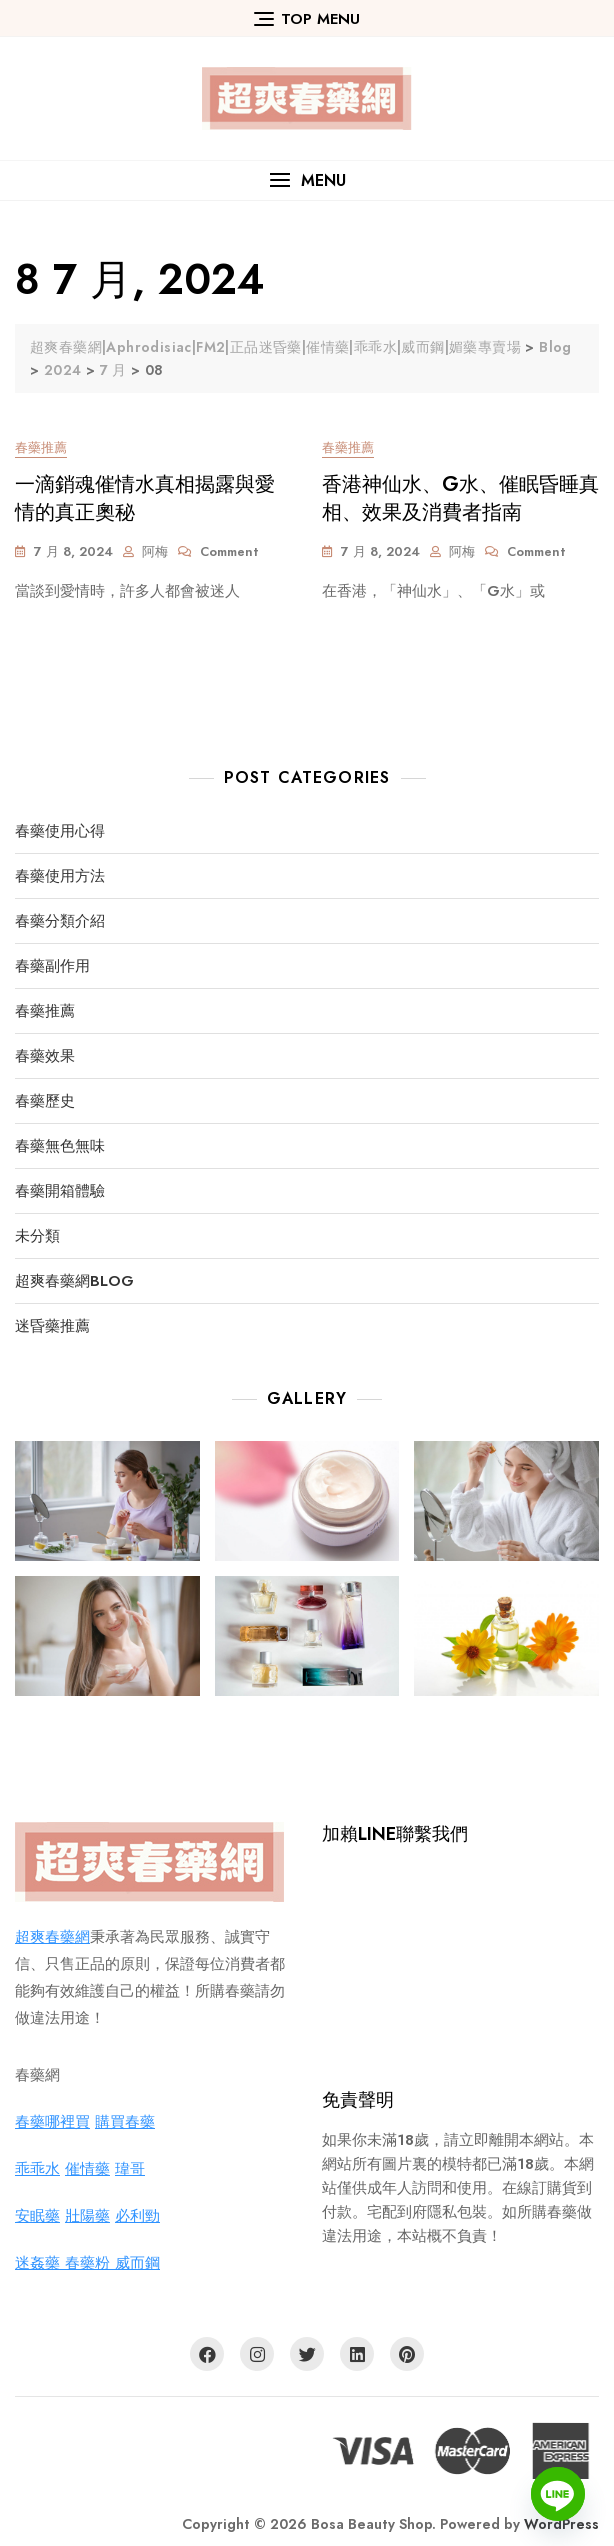  What do you see at coordinates (307, 180) in the screenshot?
I see `[button]` at bounding box center [307, 180].